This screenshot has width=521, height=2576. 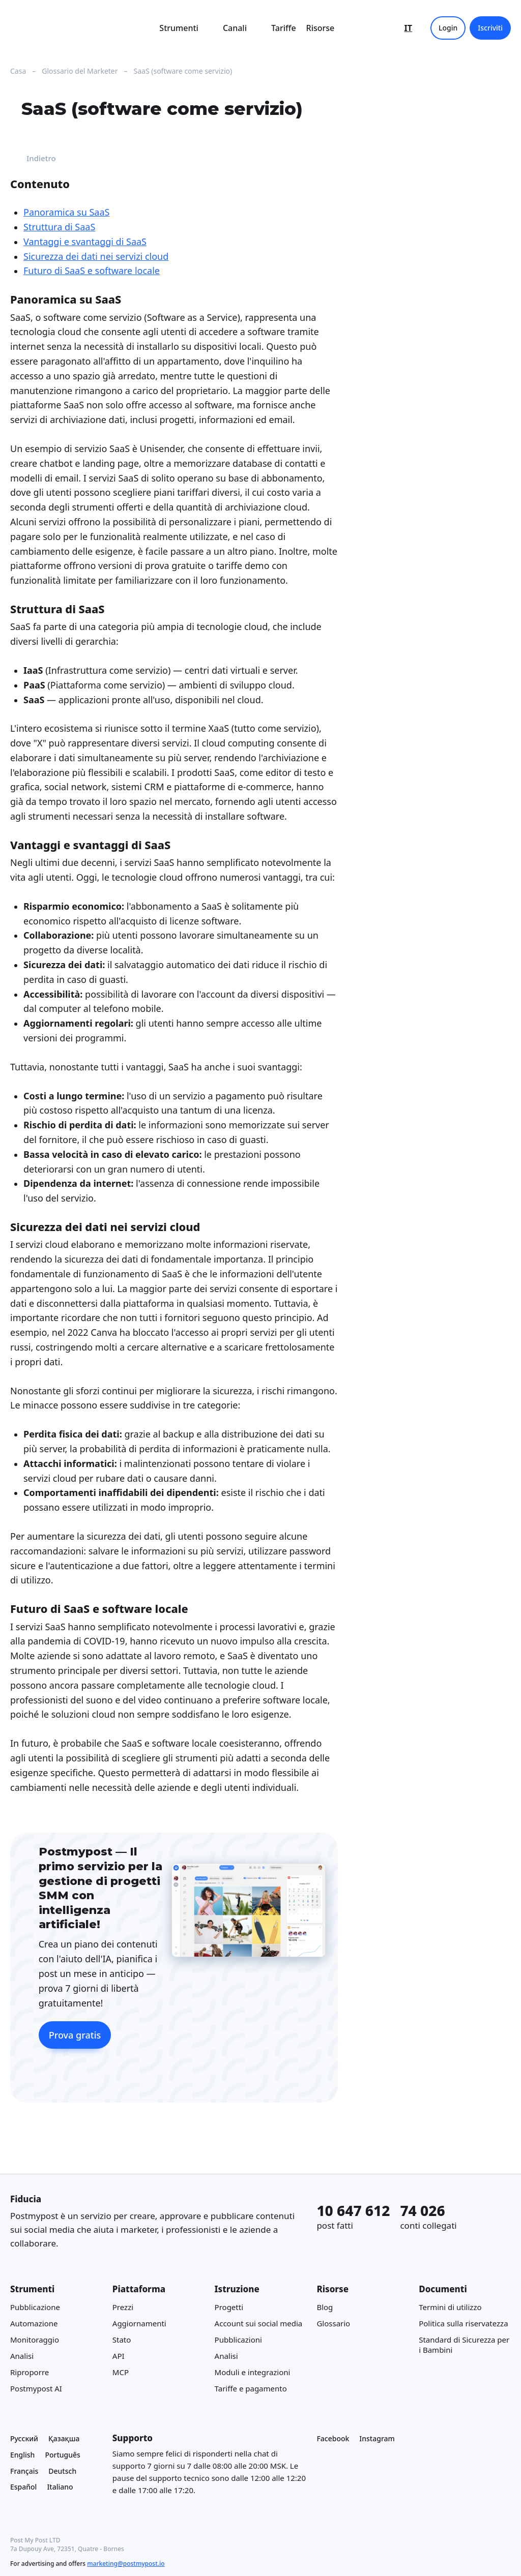 I want to click on Indietro, so click(x=33, y=159).